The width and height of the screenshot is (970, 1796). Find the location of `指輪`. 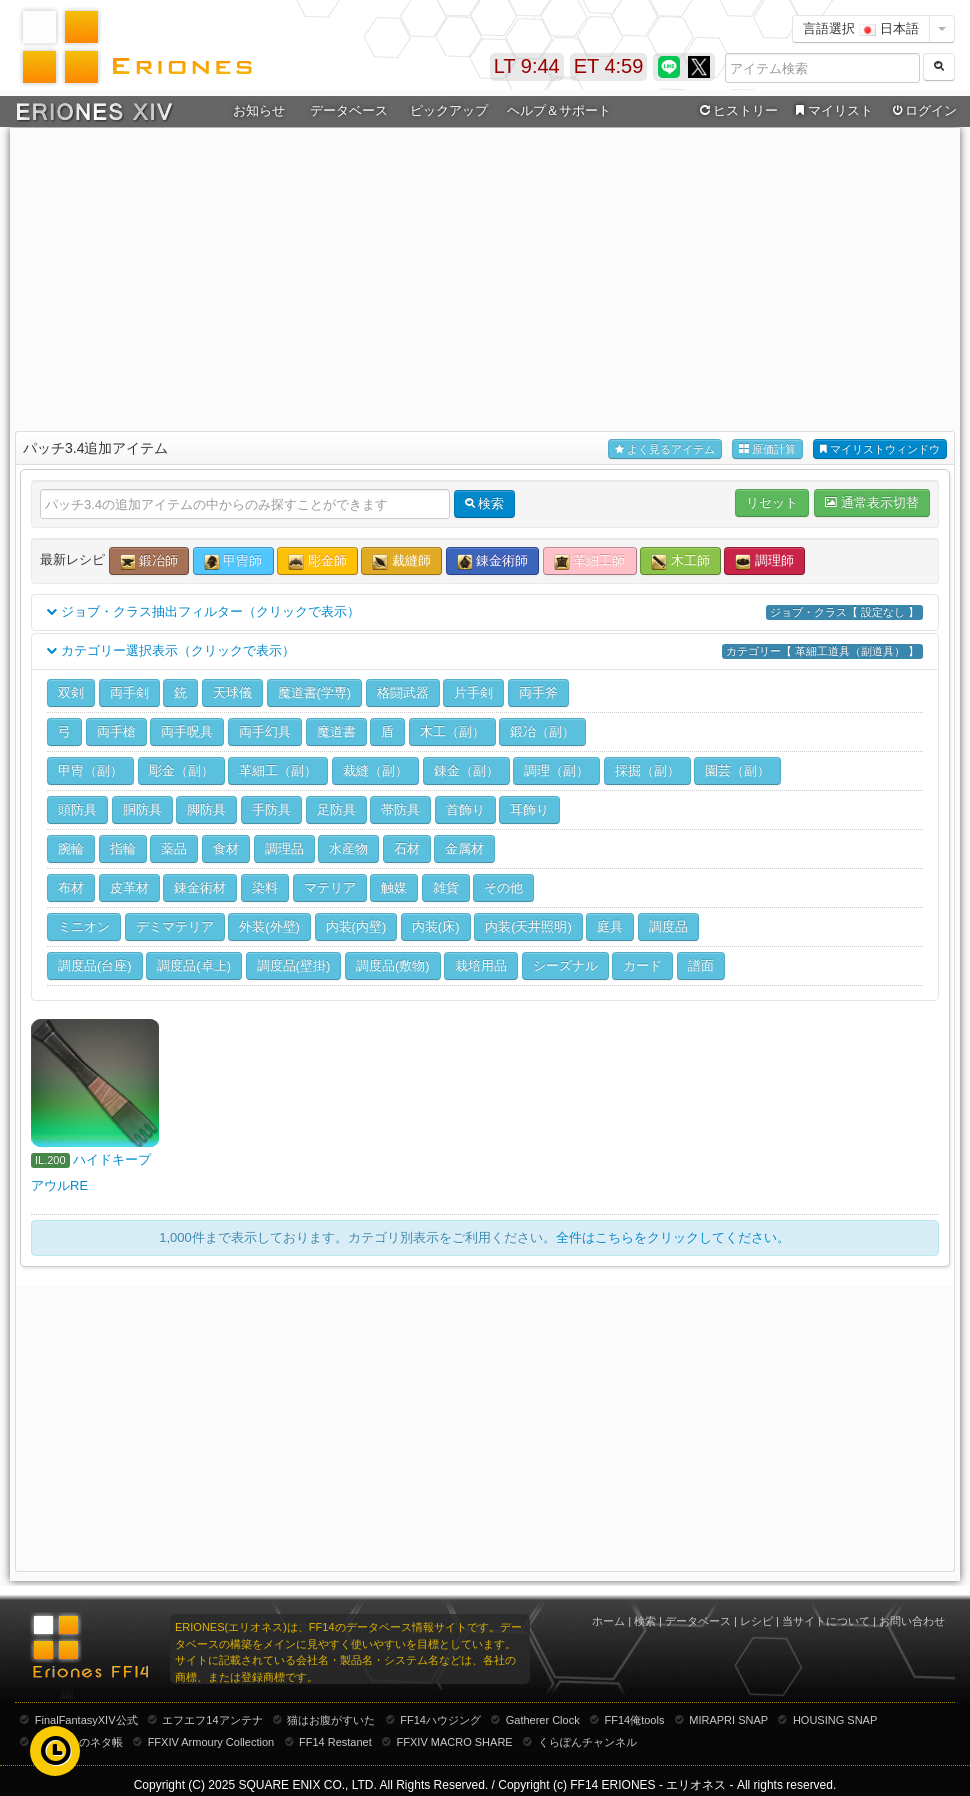

指輪 is located at coordinates (123, 848).